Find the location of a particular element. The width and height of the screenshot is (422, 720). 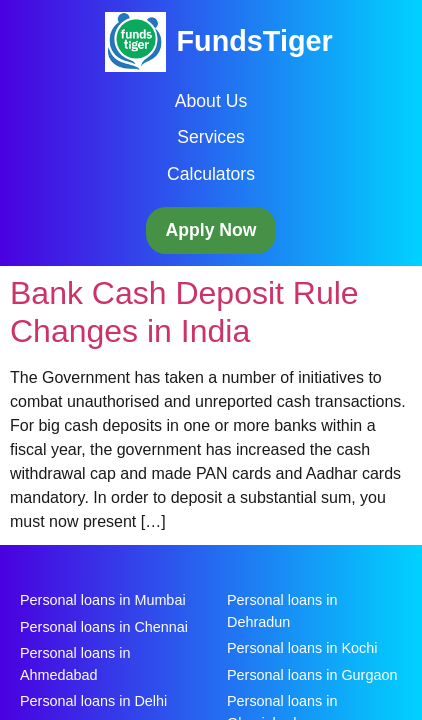

Personal loans in Delhi is located at coordinates (93, 701).